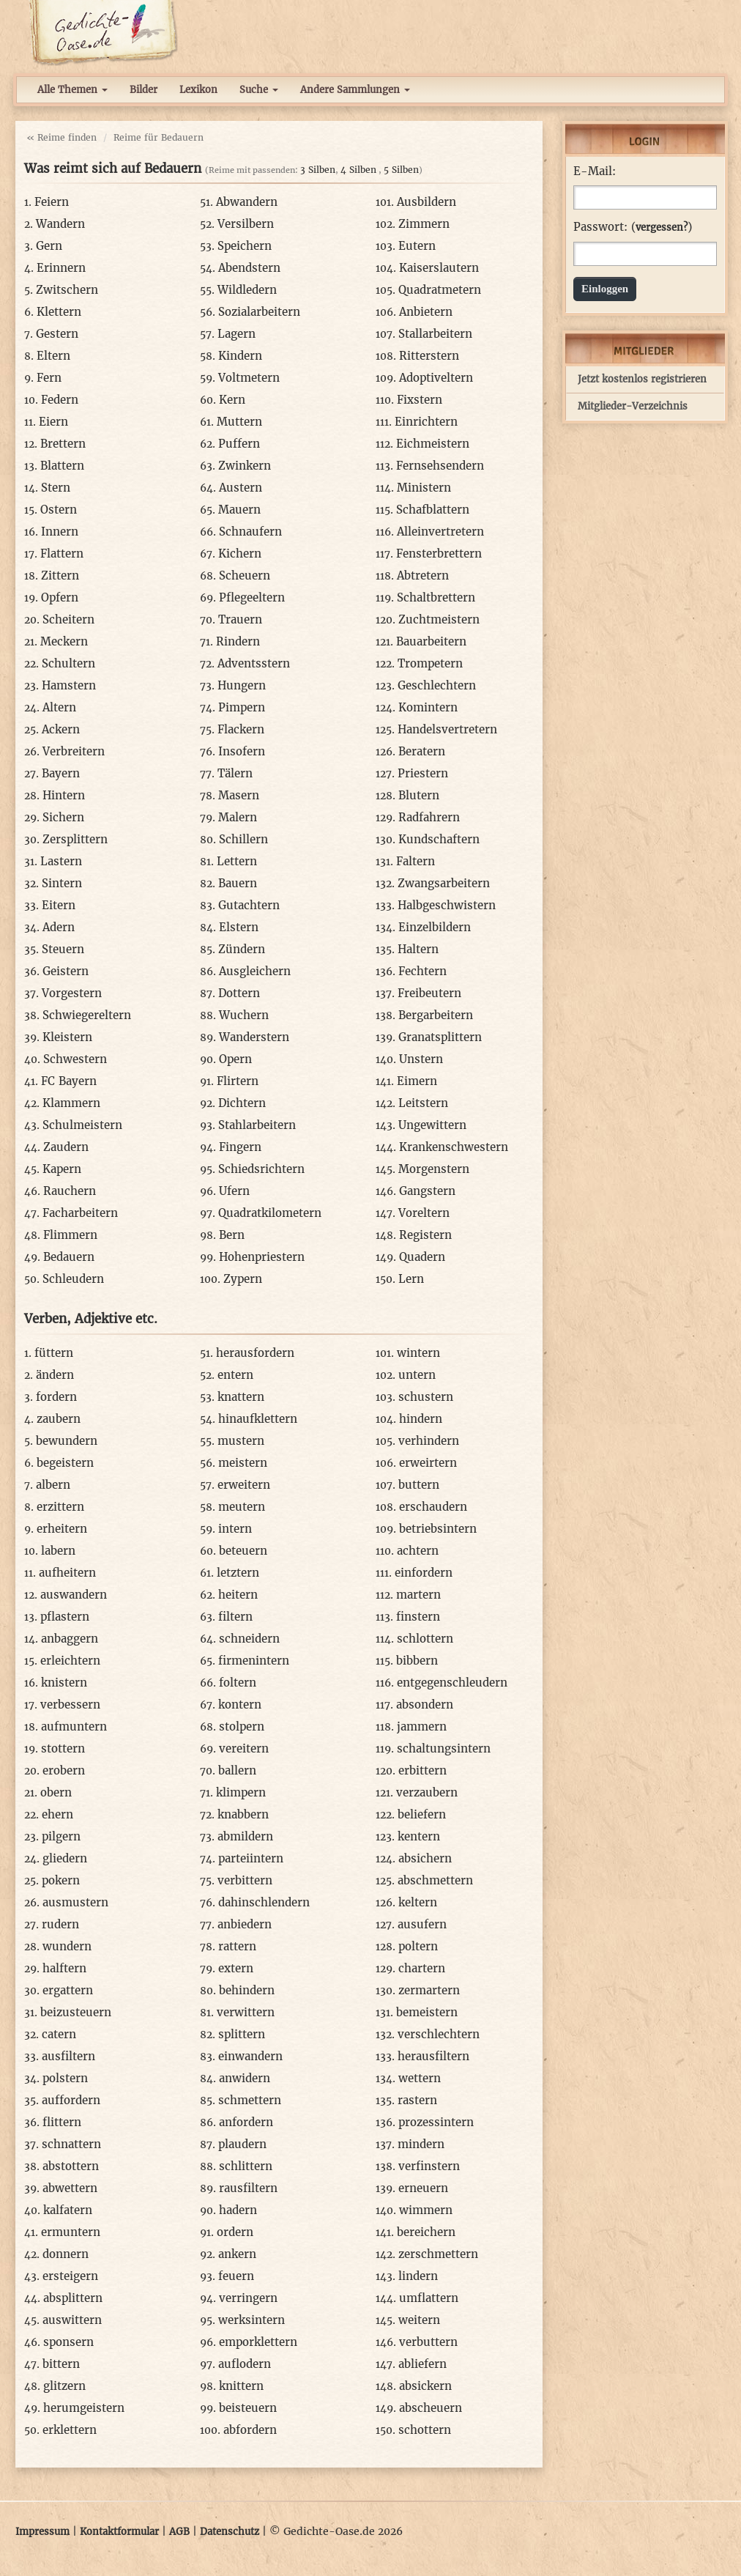 Image resolution: width=741 pixels, height=2576 pixels. Describe the element at coordinates (62, 466) in the screenshot. I see `Blattern` at that location.